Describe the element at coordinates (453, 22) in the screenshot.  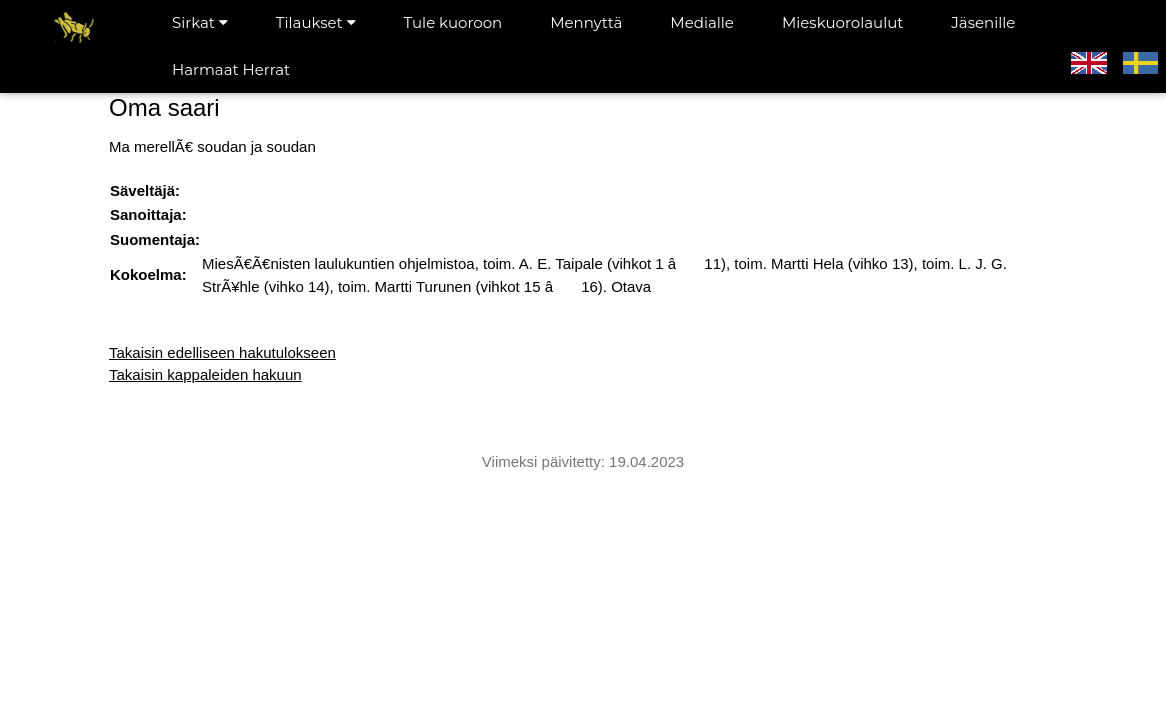
I see `Tule kuoroon` at that location.